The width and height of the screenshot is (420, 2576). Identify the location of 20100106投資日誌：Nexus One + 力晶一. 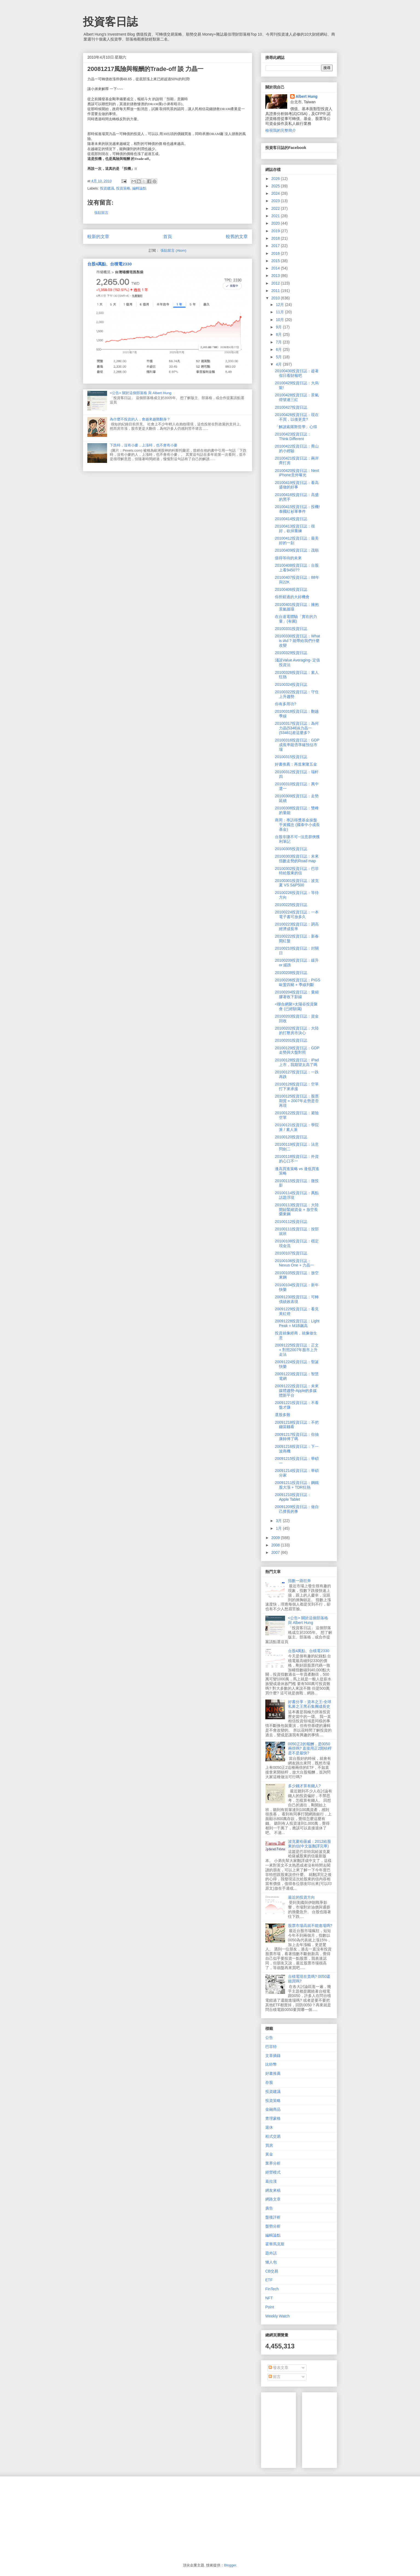
(294, 1263).